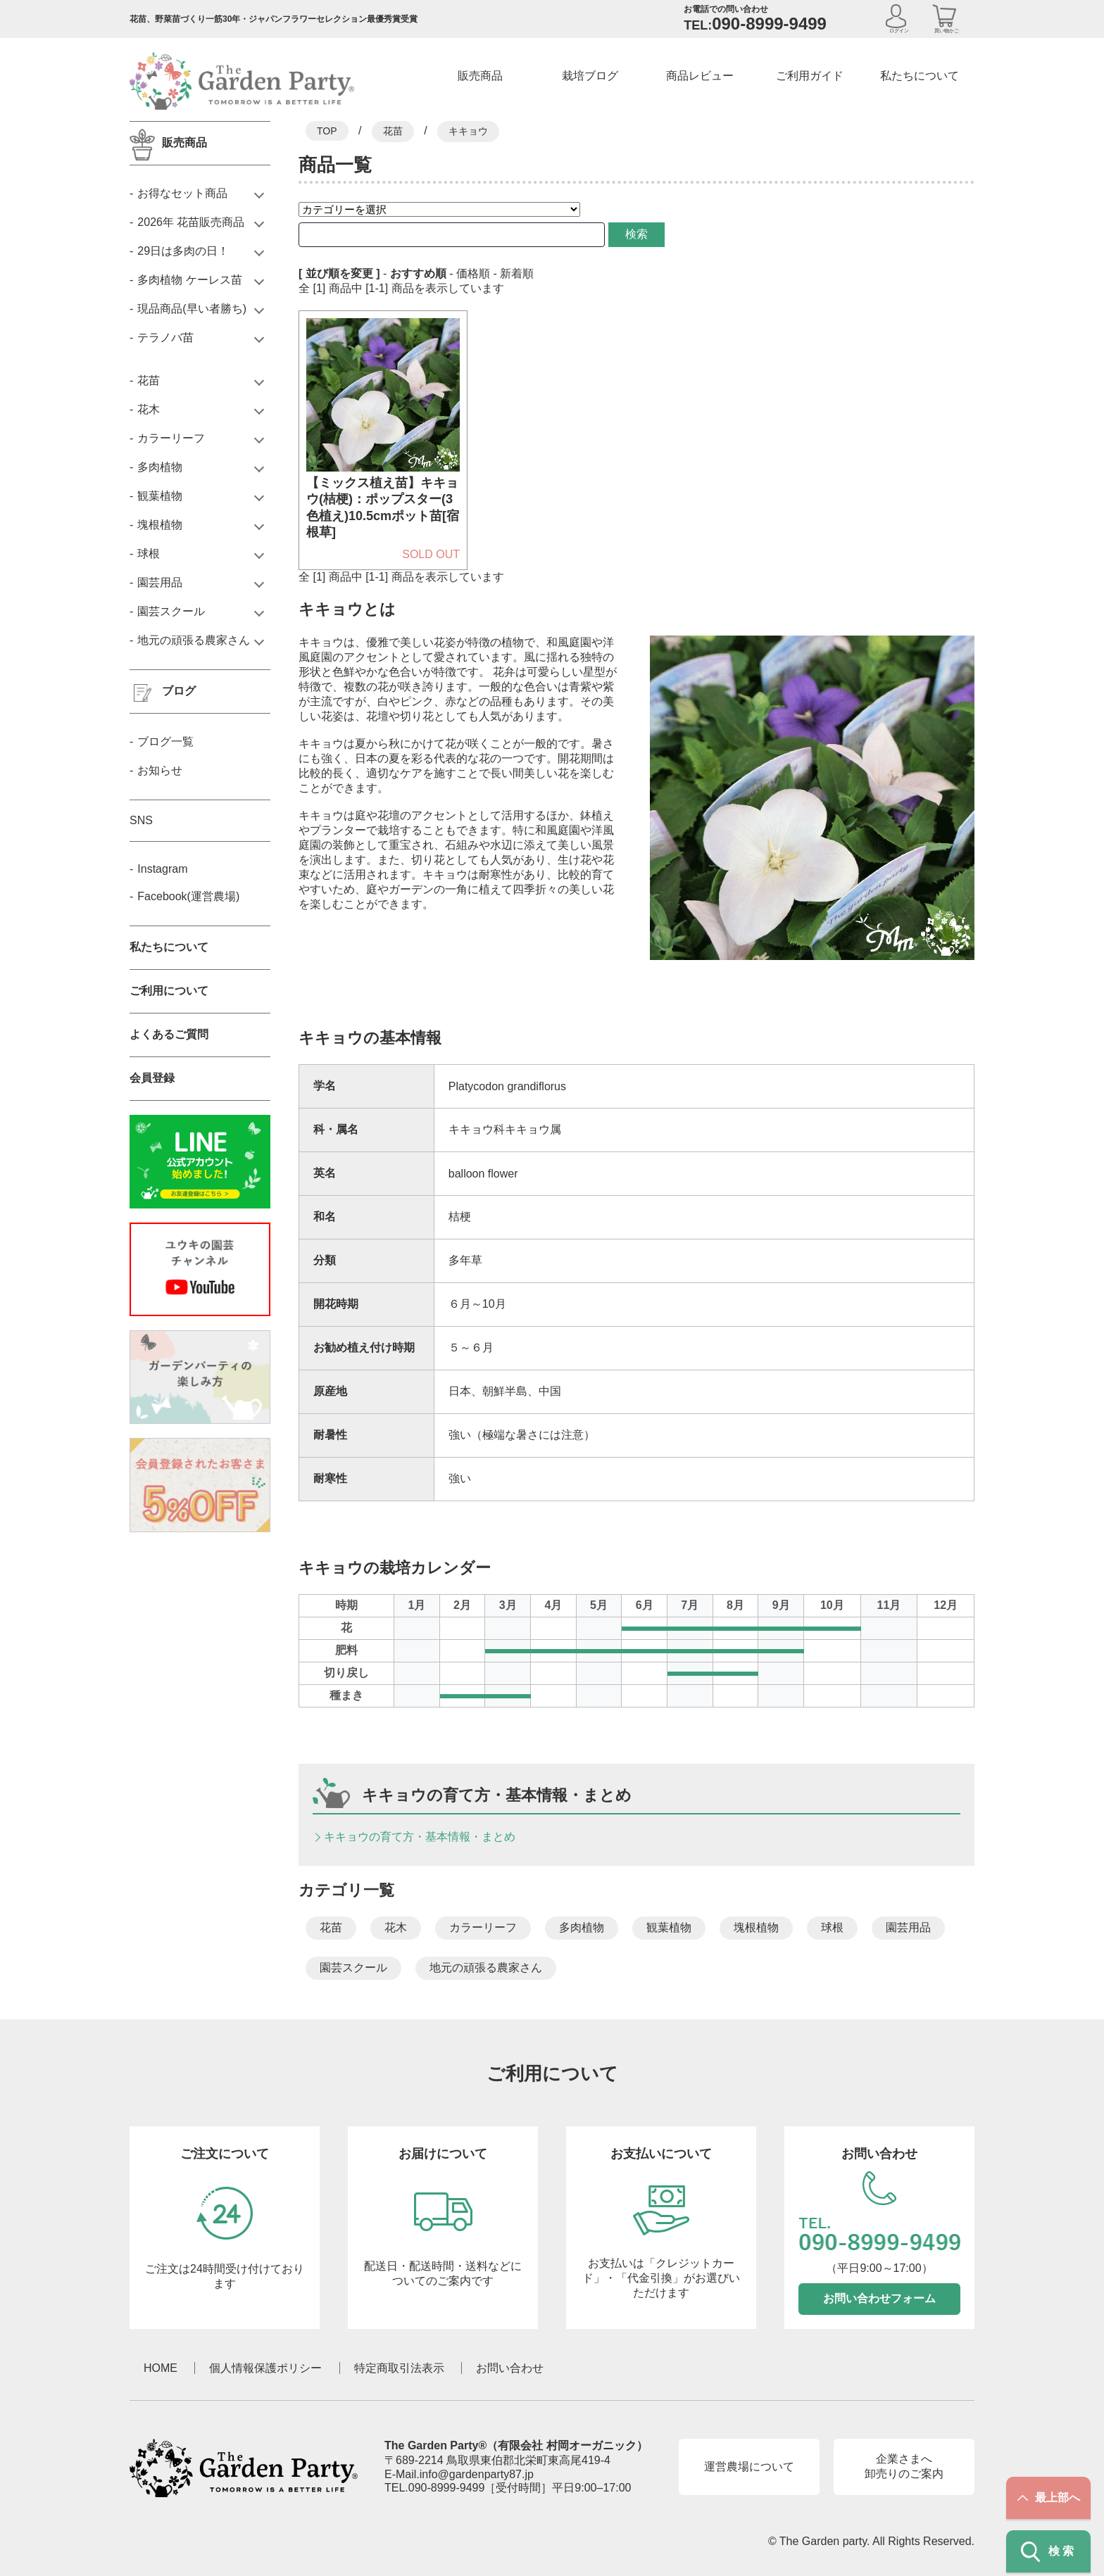 The width and height of the screenshot is (1104, 2576). I want to click on 商品レビュー, so click(700, 76).